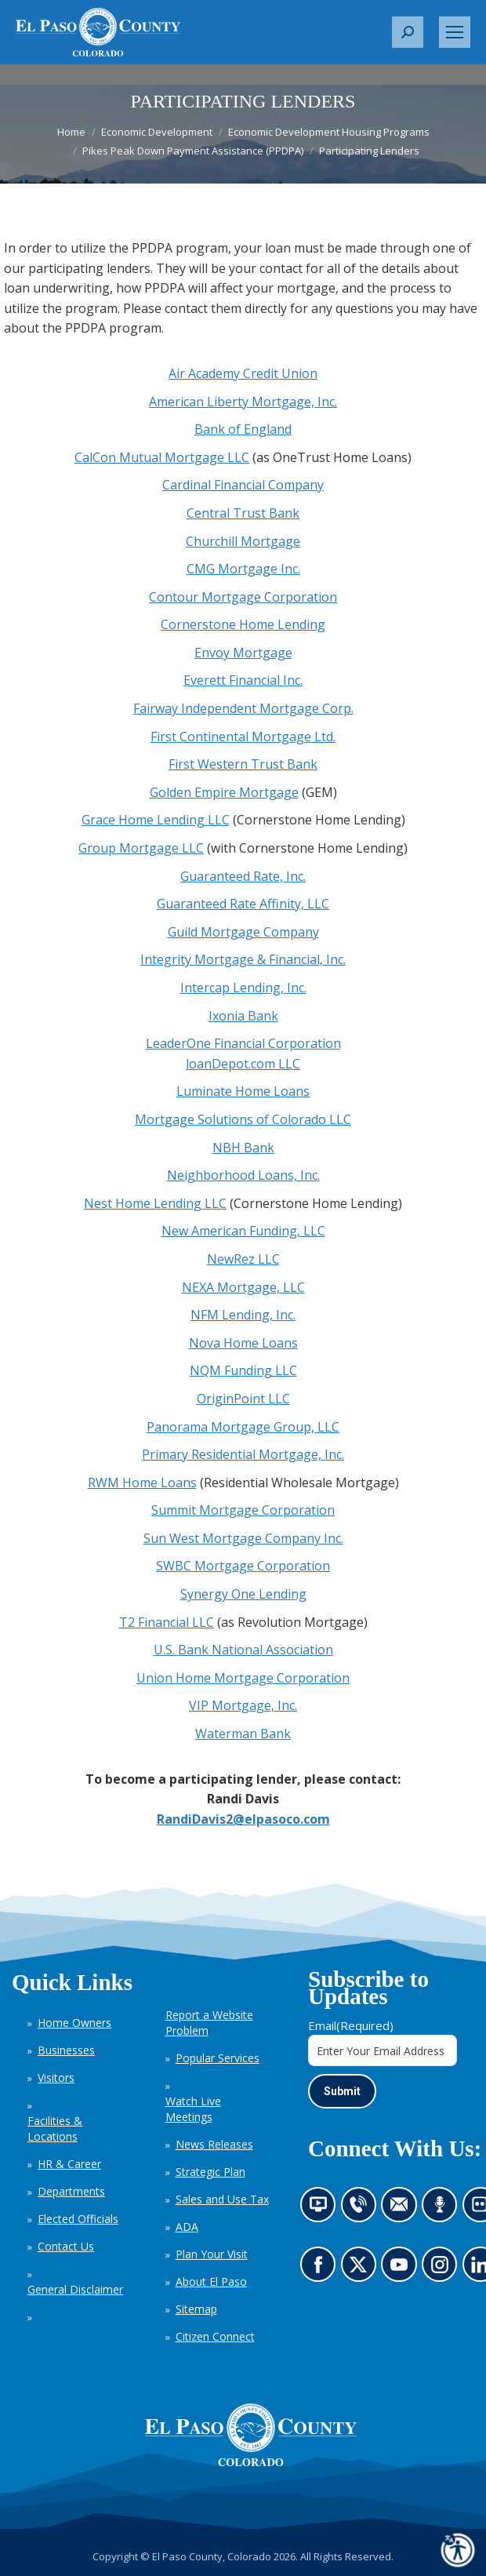  Describe the element at coordinates (243, 1705) in the screenshot. I see `VIP Mortgage, Inc.` at that location.